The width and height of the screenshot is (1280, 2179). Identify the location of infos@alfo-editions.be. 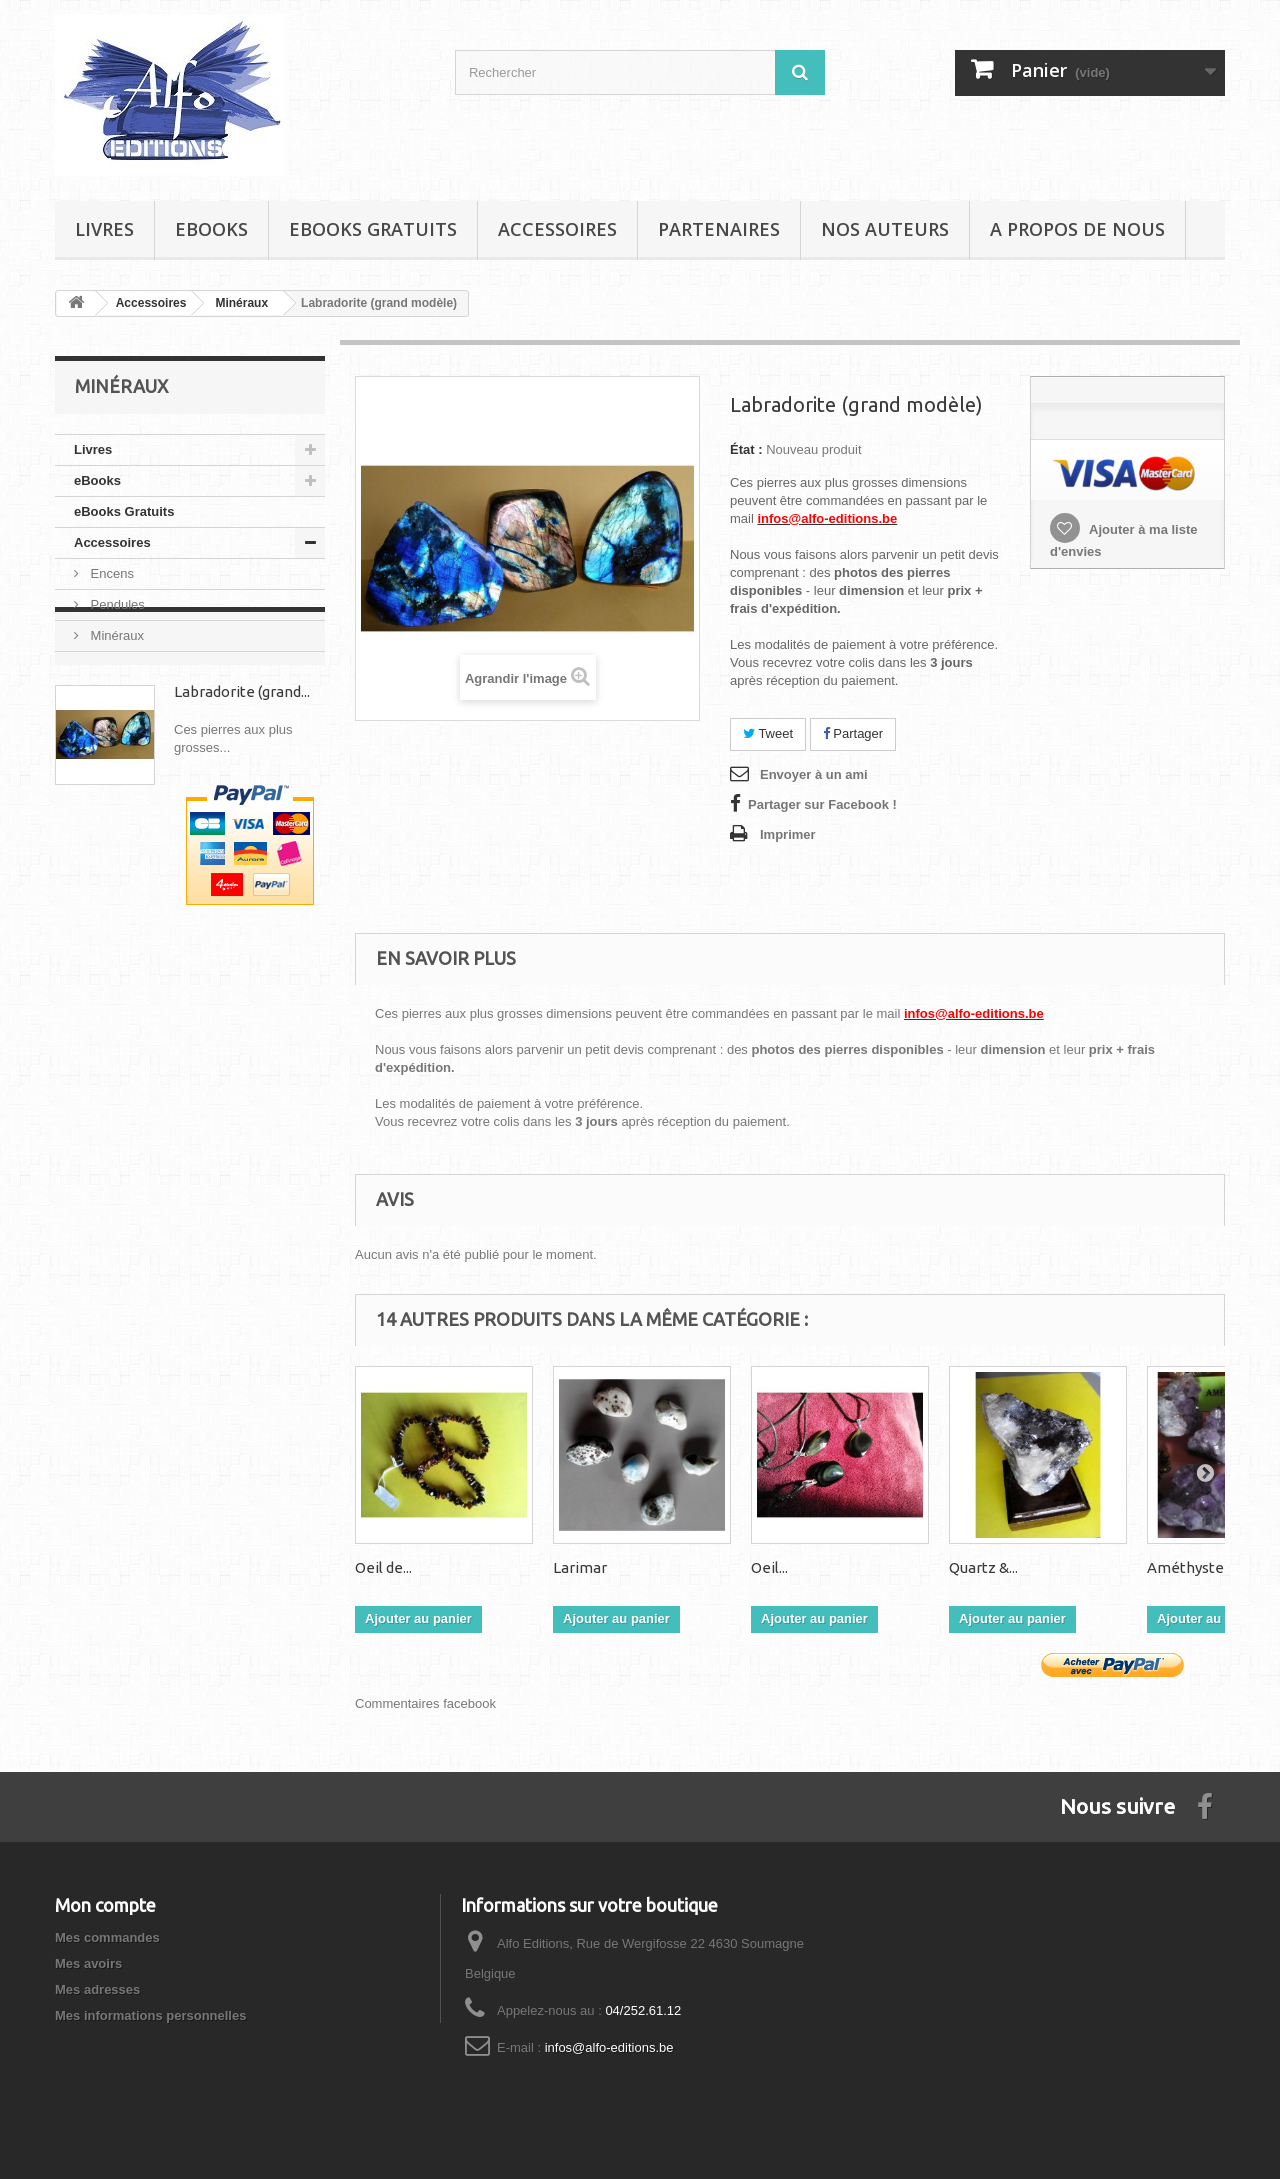
(609, 2047).